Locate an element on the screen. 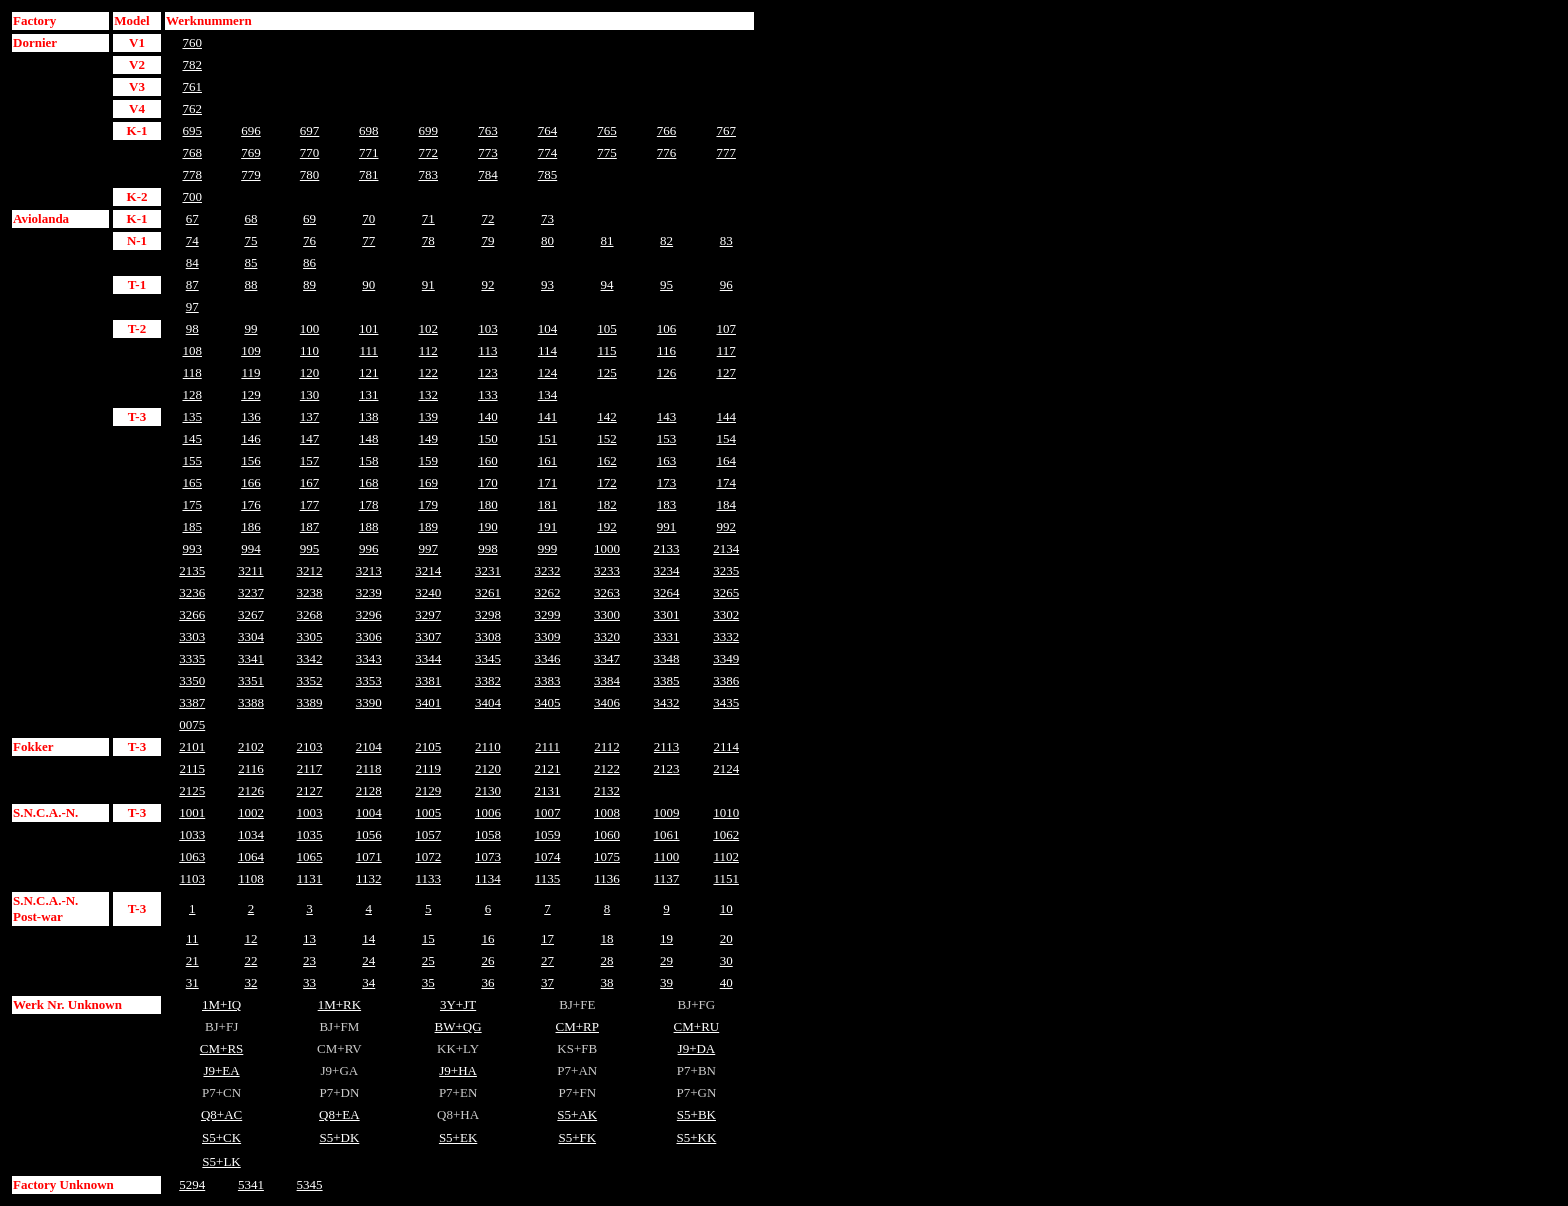 The height and width of the screenshot is (1206, 1568). 2129 is located at coordinates (428, 790).